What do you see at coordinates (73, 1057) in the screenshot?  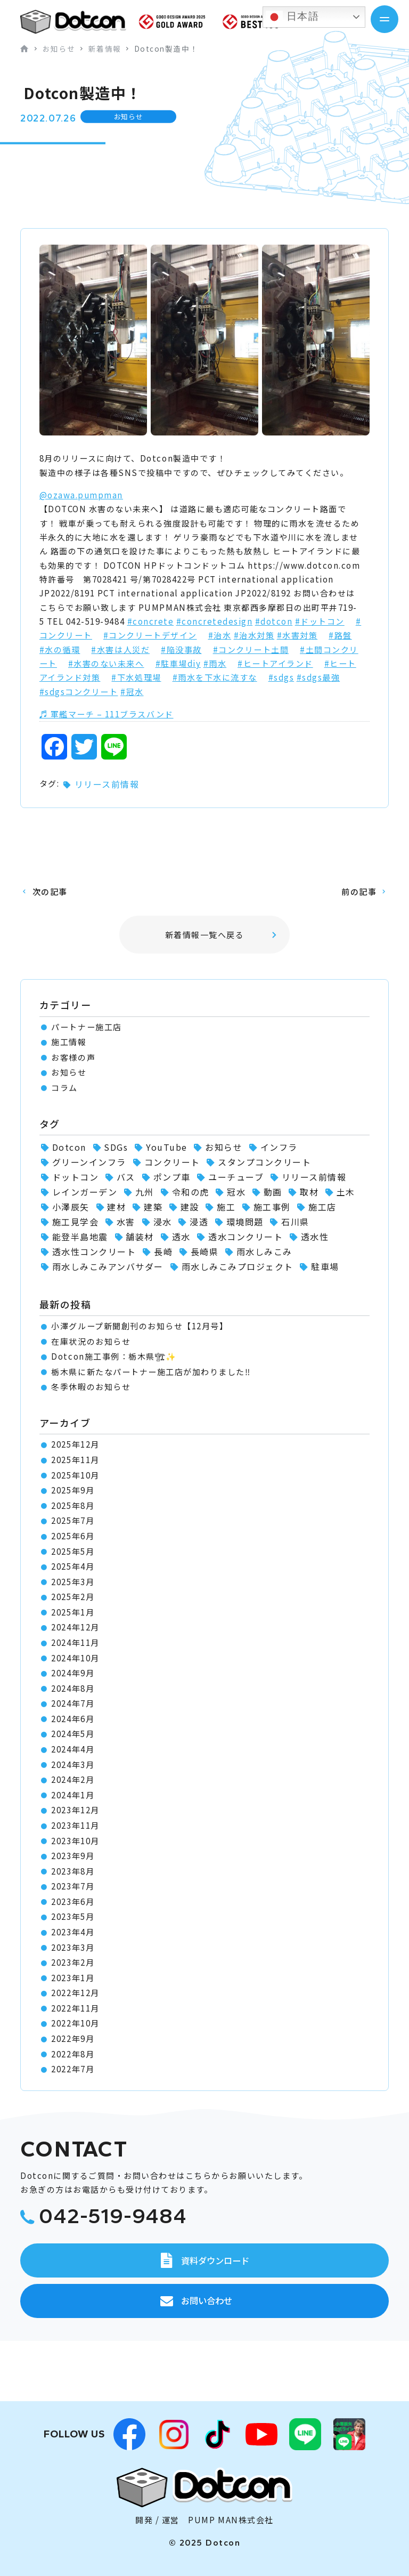 I see `お客様の声` at bounding box center [73, 1057].